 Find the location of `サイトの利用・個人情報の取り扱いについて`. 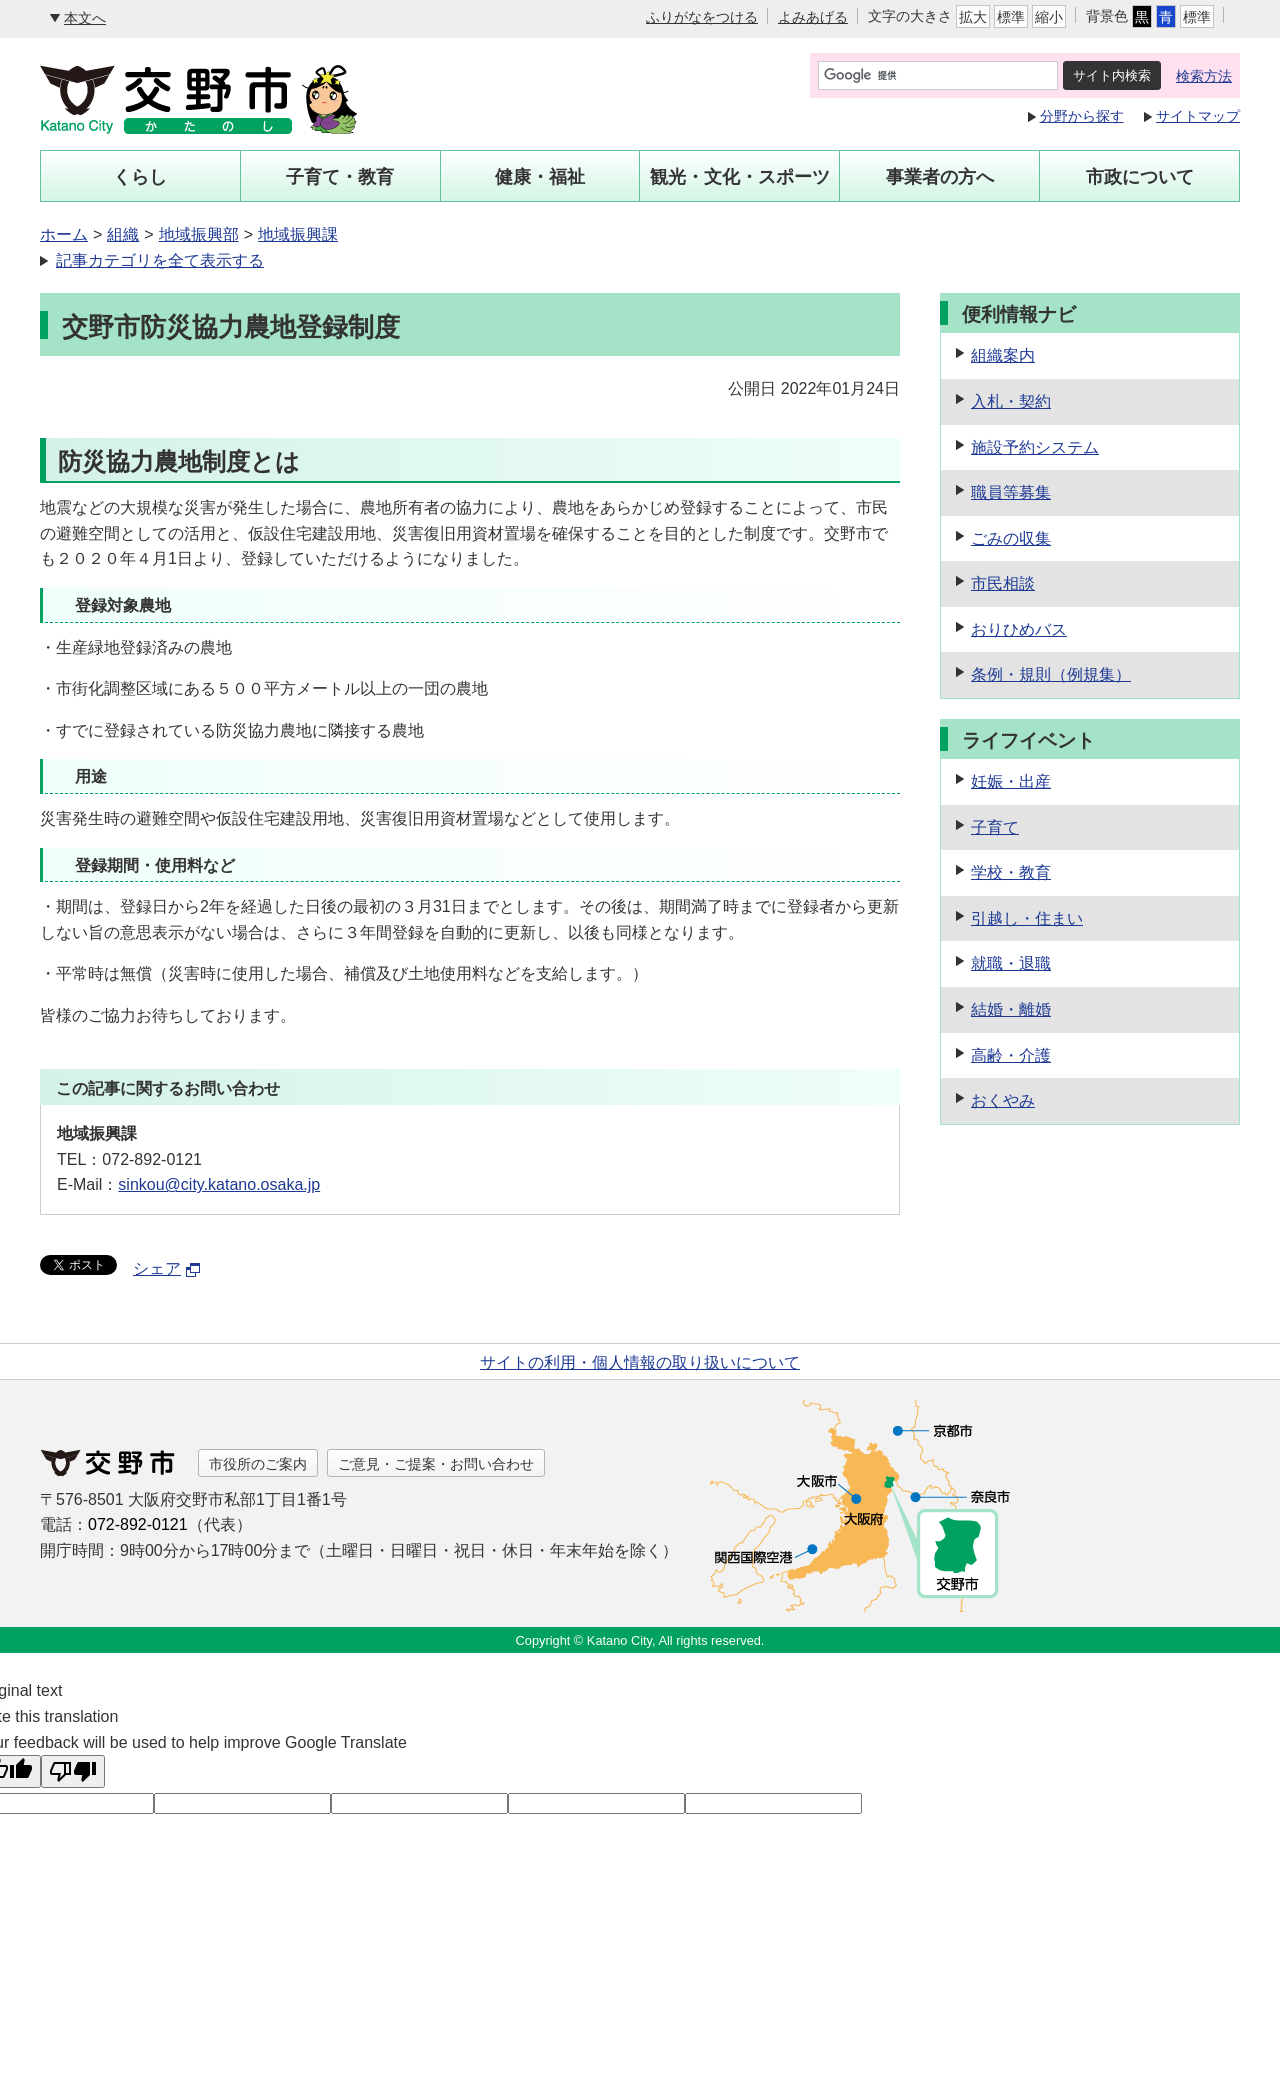

サイトの利用・個人情報の取り扱いについて is located at coordinates (640, 1362).